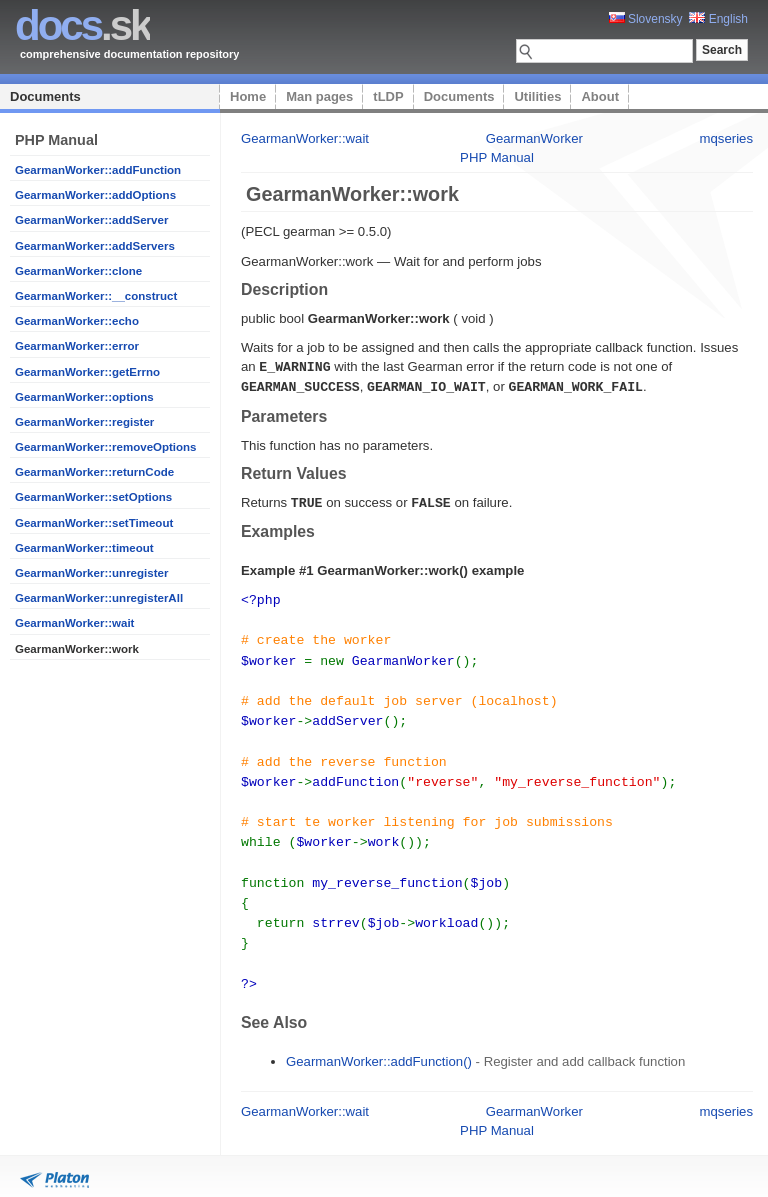 The height and width of the screenshot is (1197, 768). I want to click on GearmanWorker::register, so click(84, 422).